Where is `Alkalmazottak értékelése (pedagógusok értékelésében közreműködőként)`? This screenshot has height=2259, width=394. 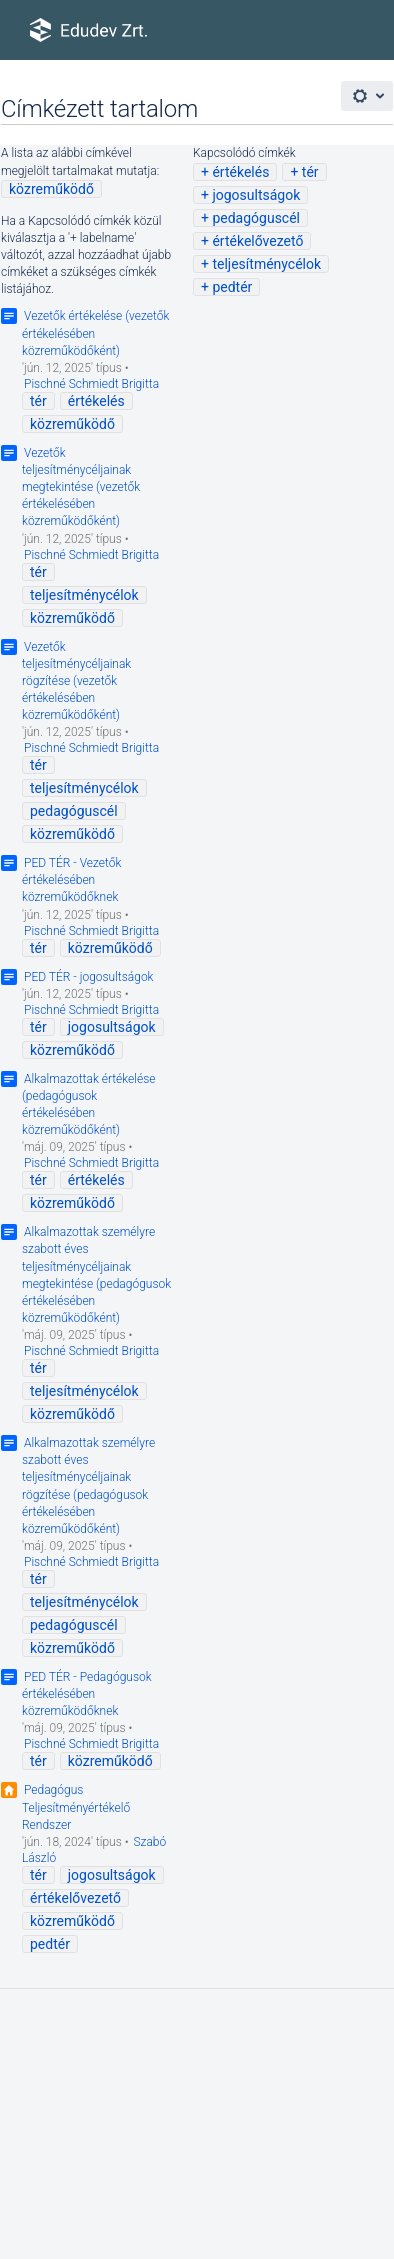 Alkalmazottak értékelése (pedagógusok értékelésében közreműködőként) is located at coordinates (88, 1104).